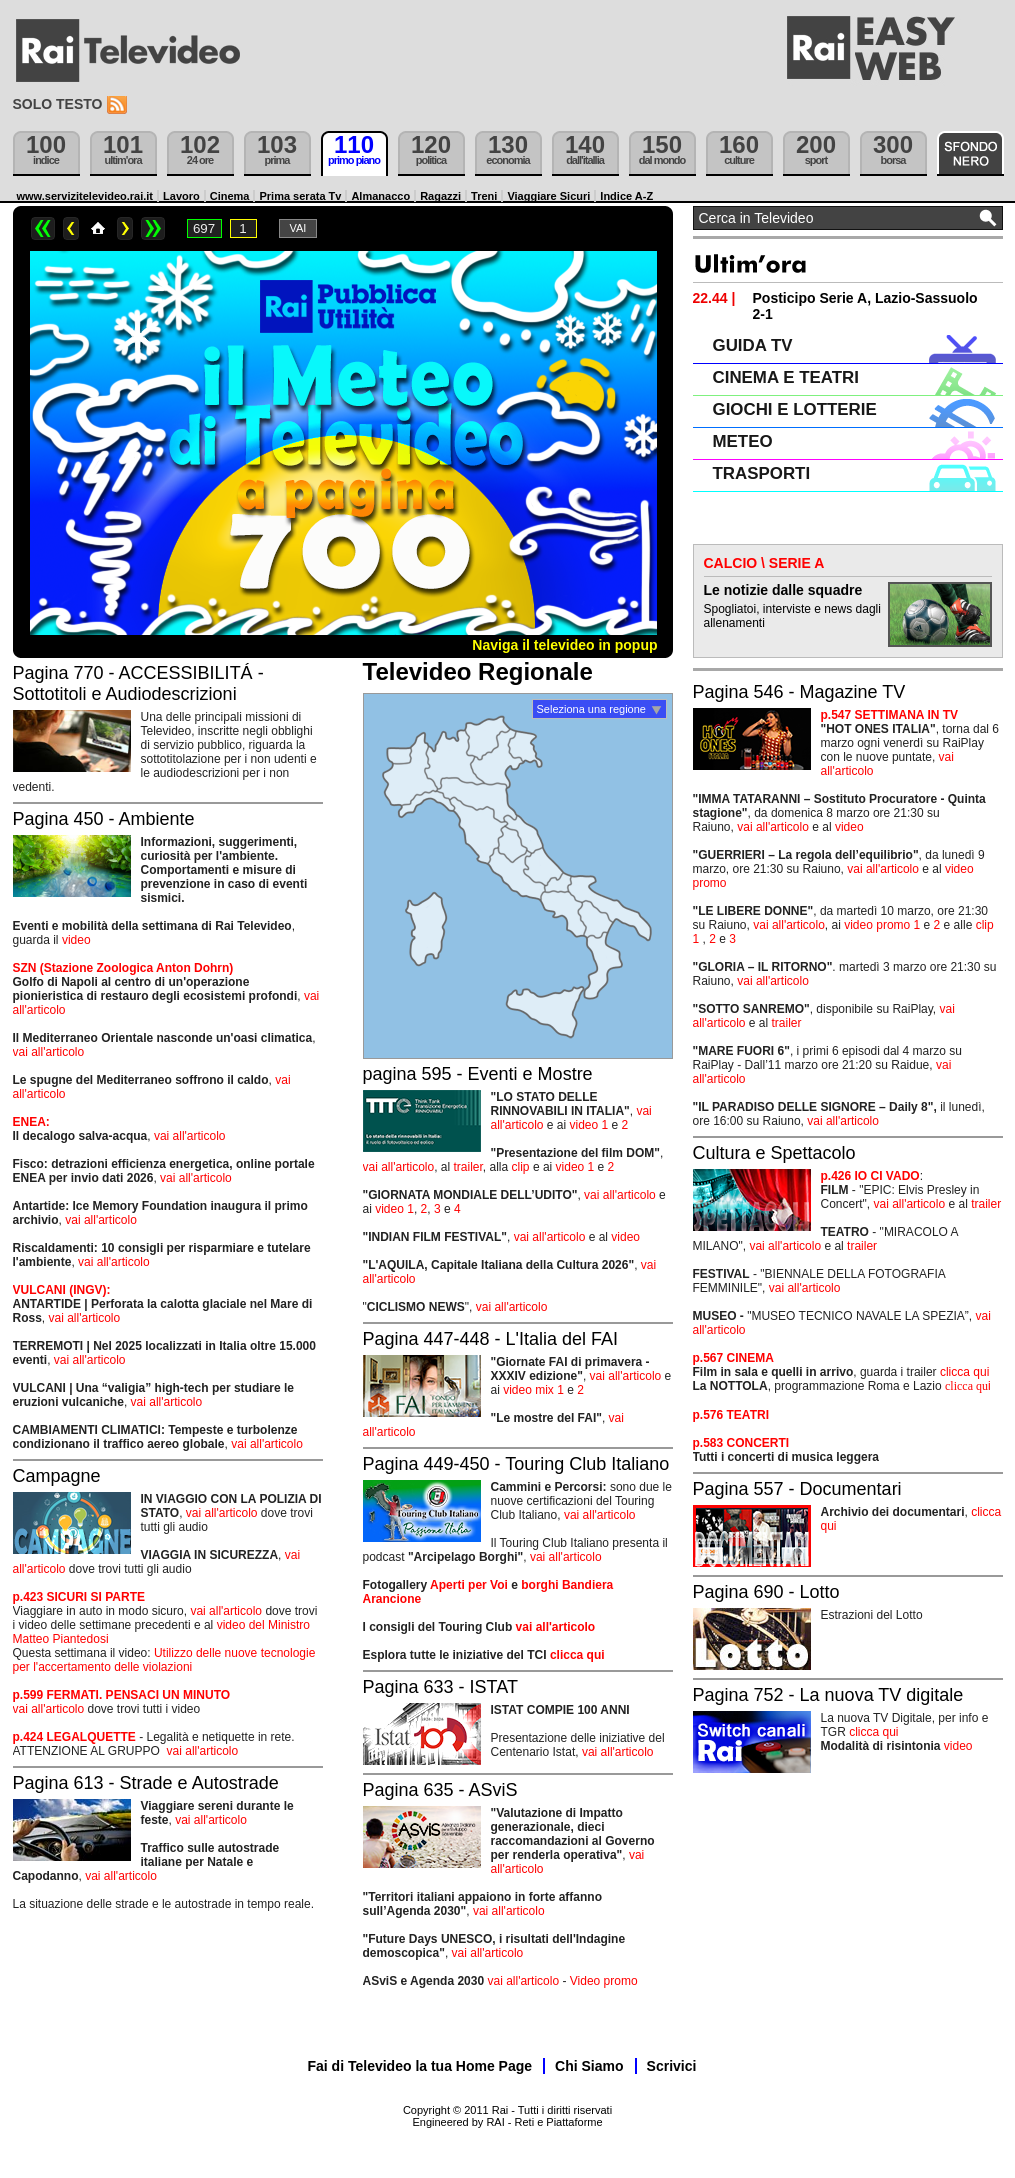 The height and width of the screenshot is (2178, 1015). Describe the element at coordinates (85, 196) in the screenshot. I see `www.servizitelevideo.rai.it` at that location.